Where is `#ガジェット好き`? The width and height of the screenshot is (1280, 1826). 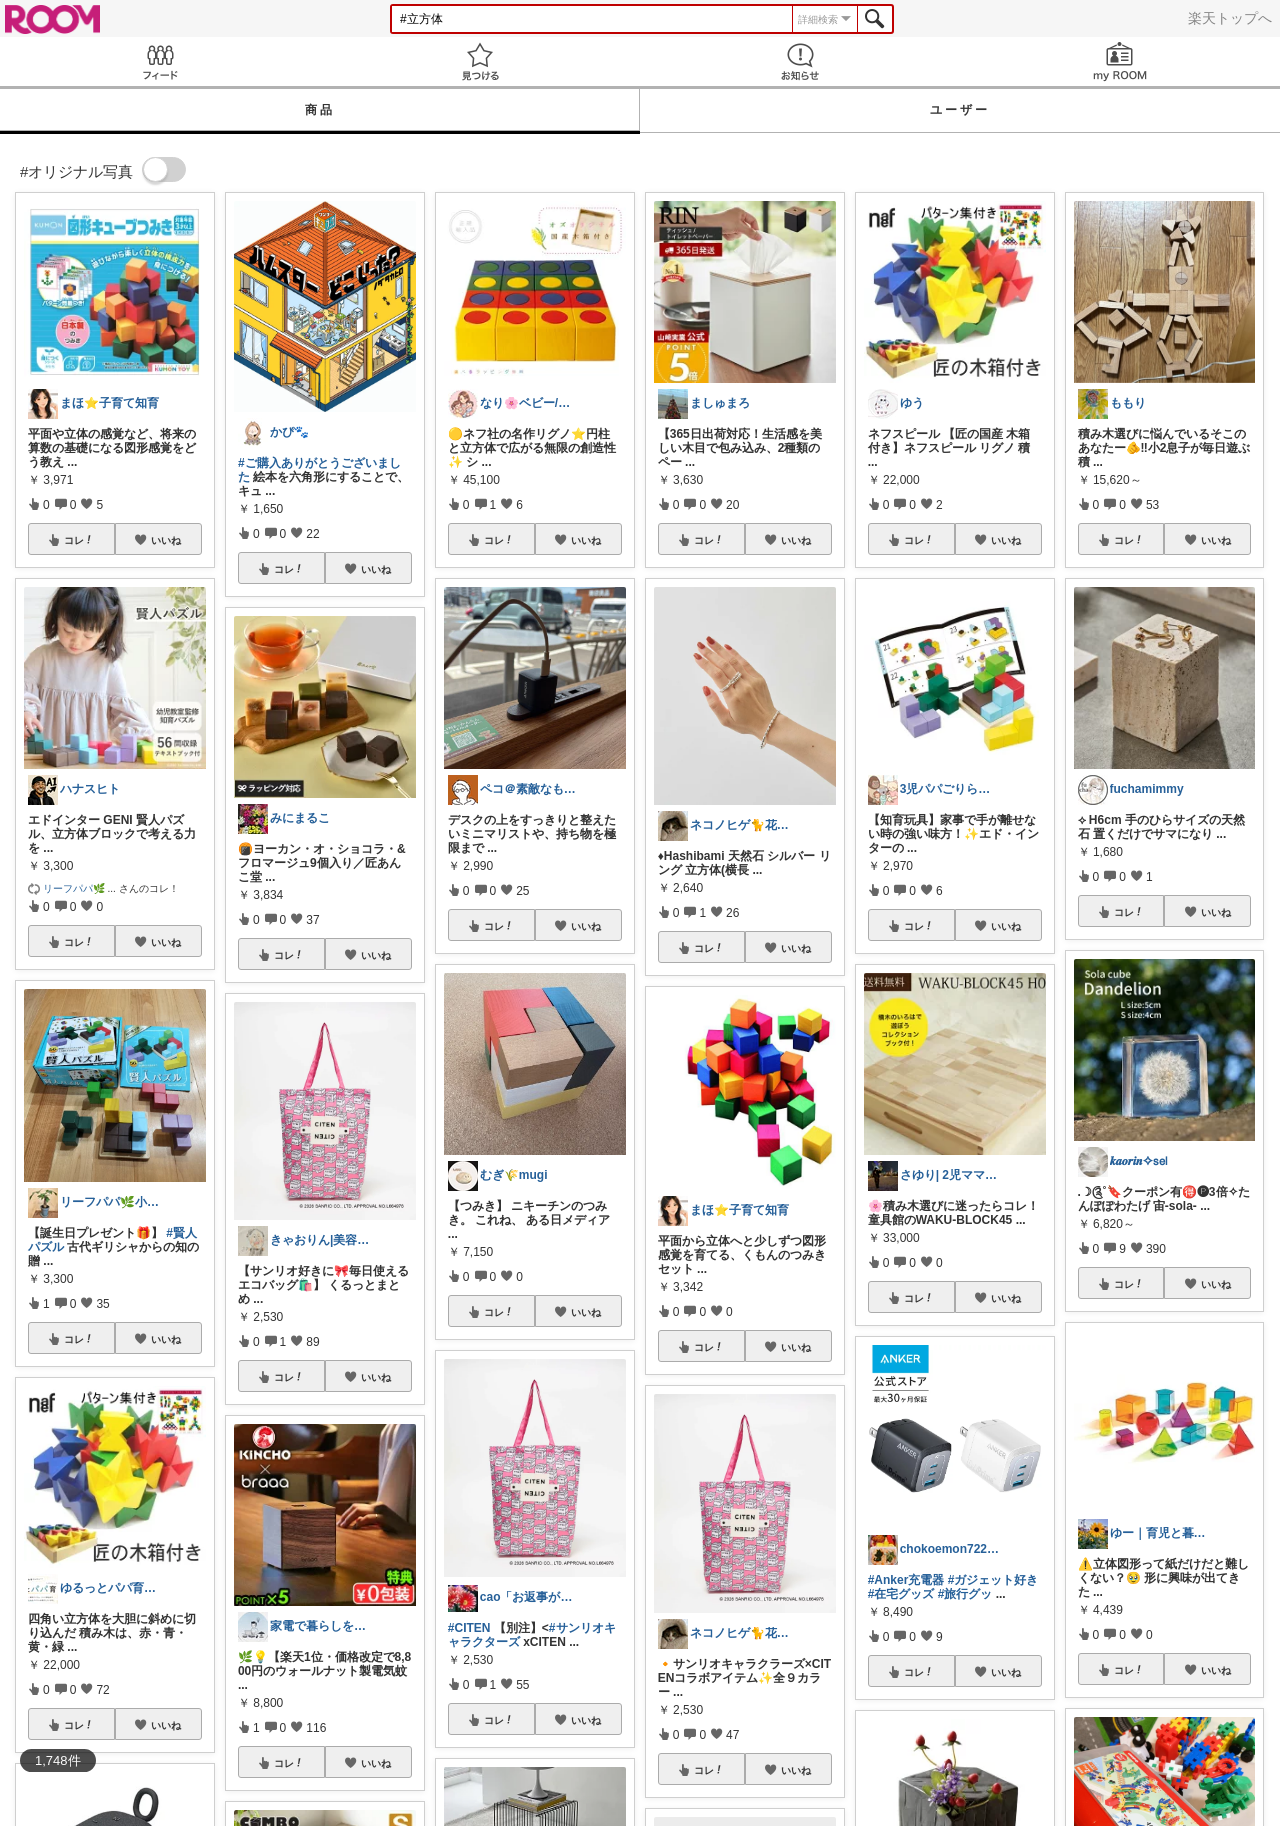 #ガジェット好き is located at coordinates (993, 1580).